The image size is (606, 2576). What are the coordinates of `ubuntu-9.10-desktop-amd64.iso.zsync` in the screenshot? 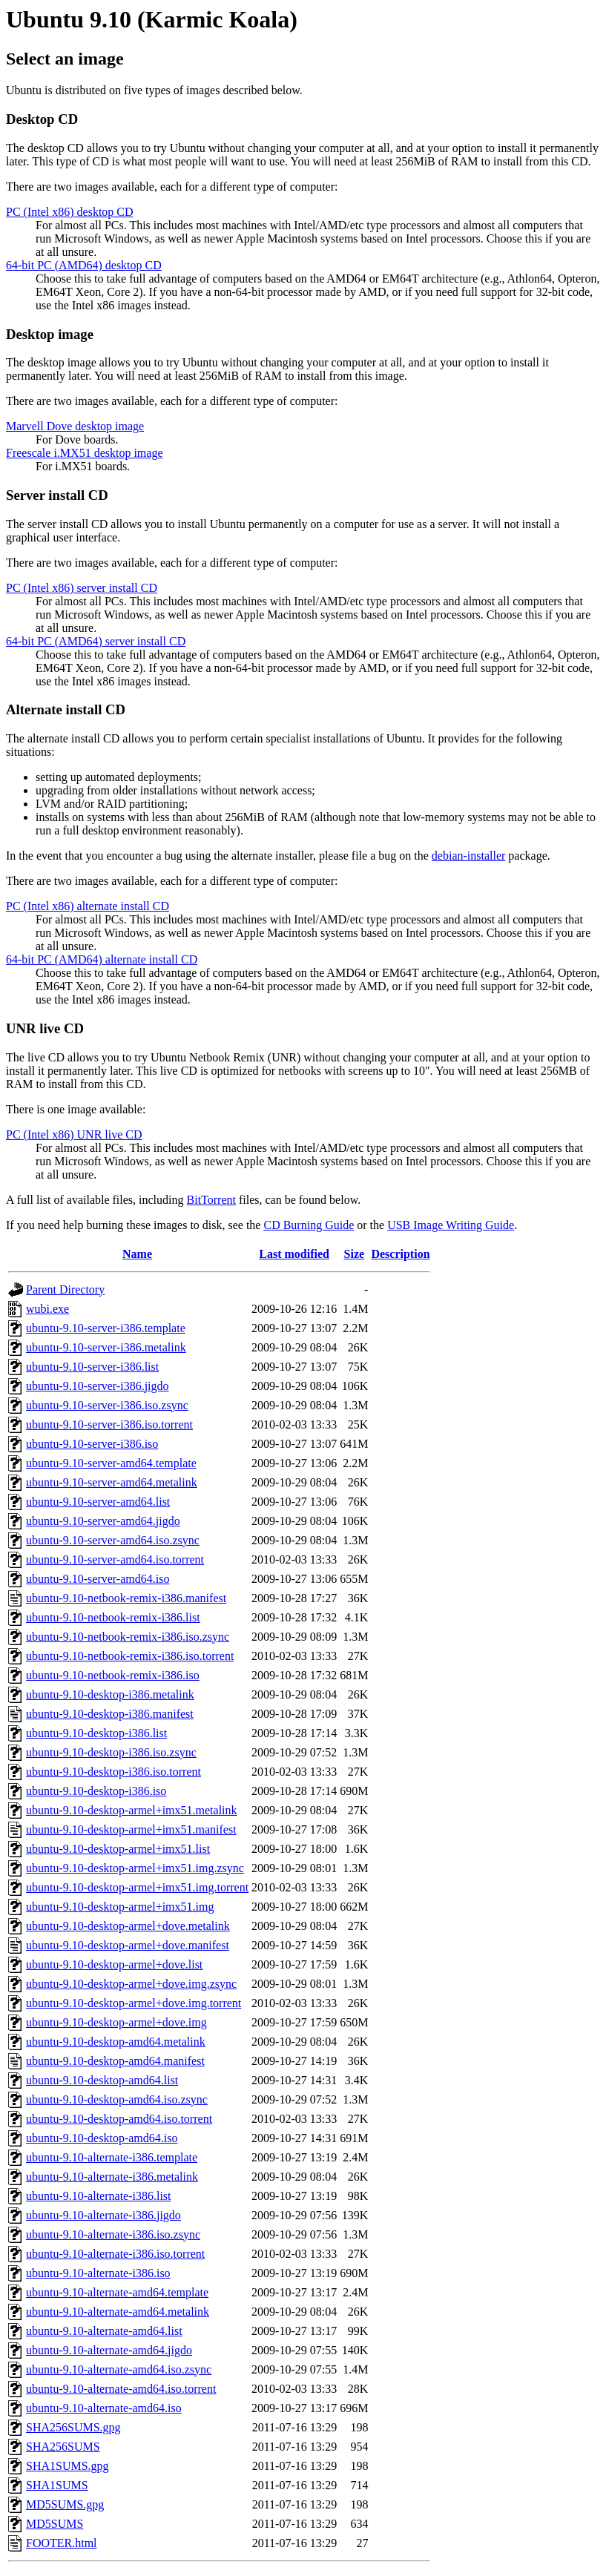 It's located at (117, 2099).